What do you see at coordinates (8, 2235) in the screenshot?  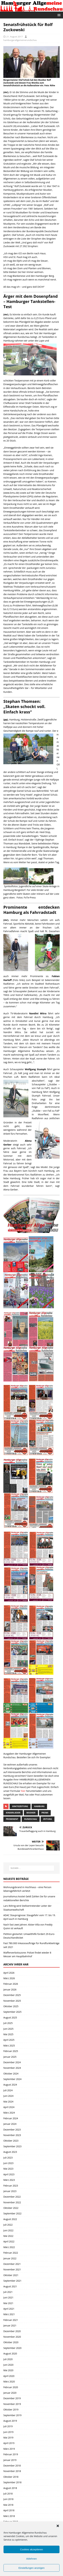 I see `Mai 2022` at bounding box center [8, 2235].